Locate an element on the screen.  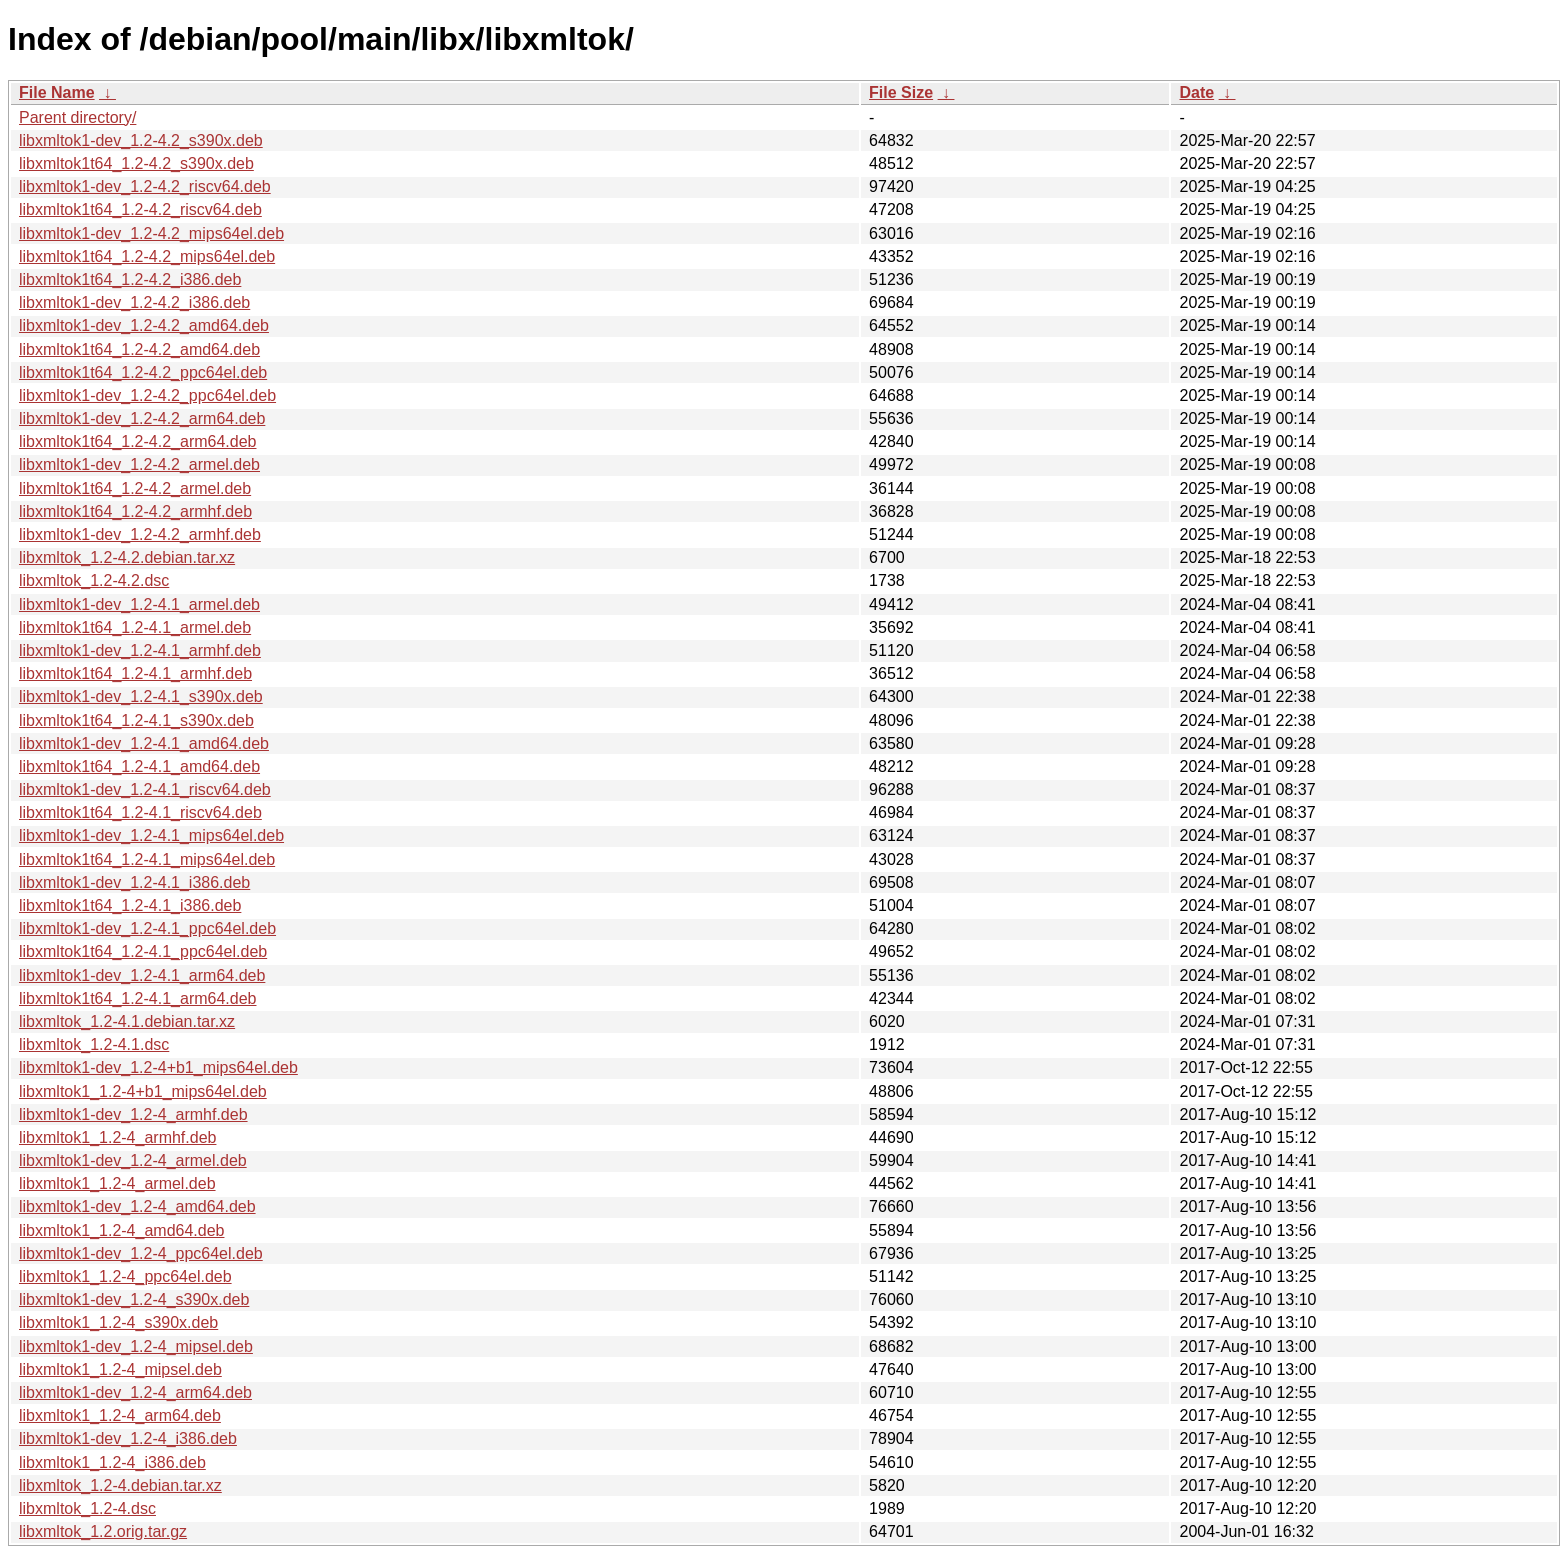
libxmltok_1.2-4.2.dsc is located at coordinates (94, 580).